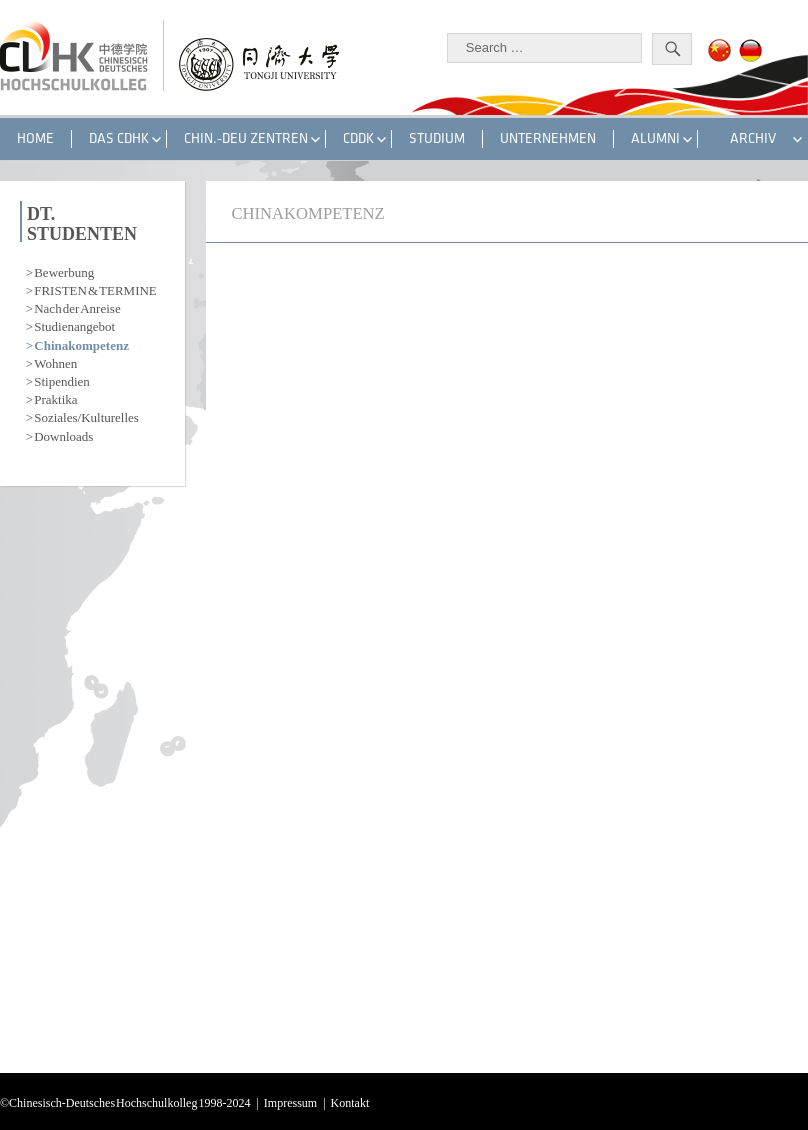  I want to click on STUDIUM, so click(437, 138).